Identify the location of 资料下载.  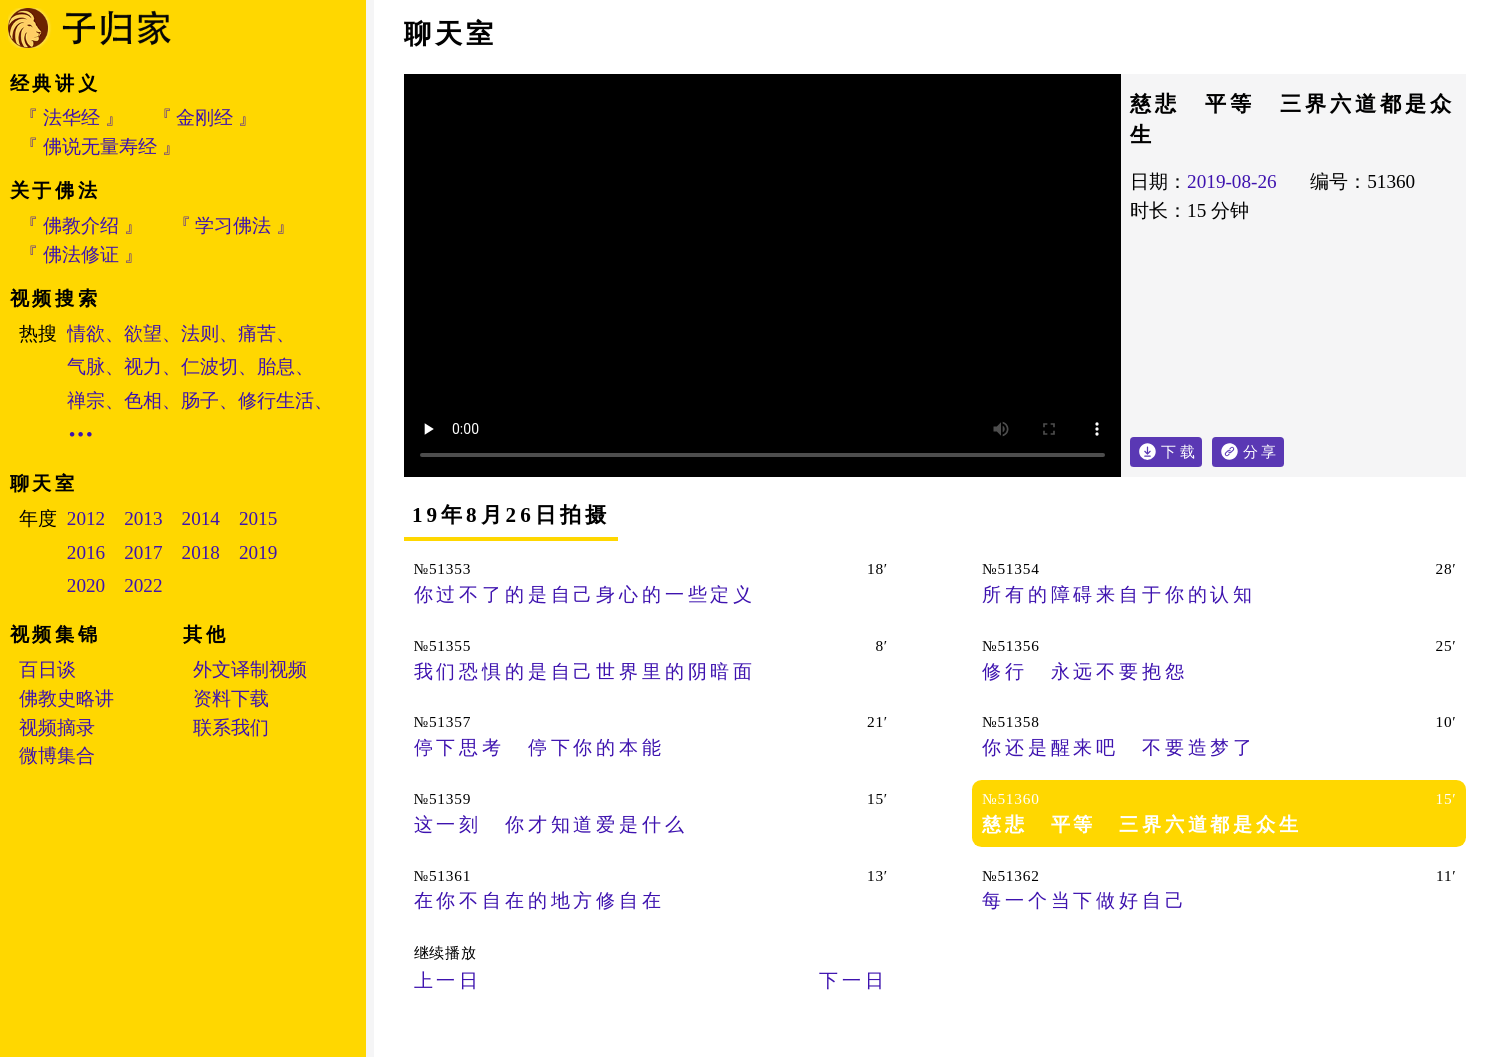
(231, 698).